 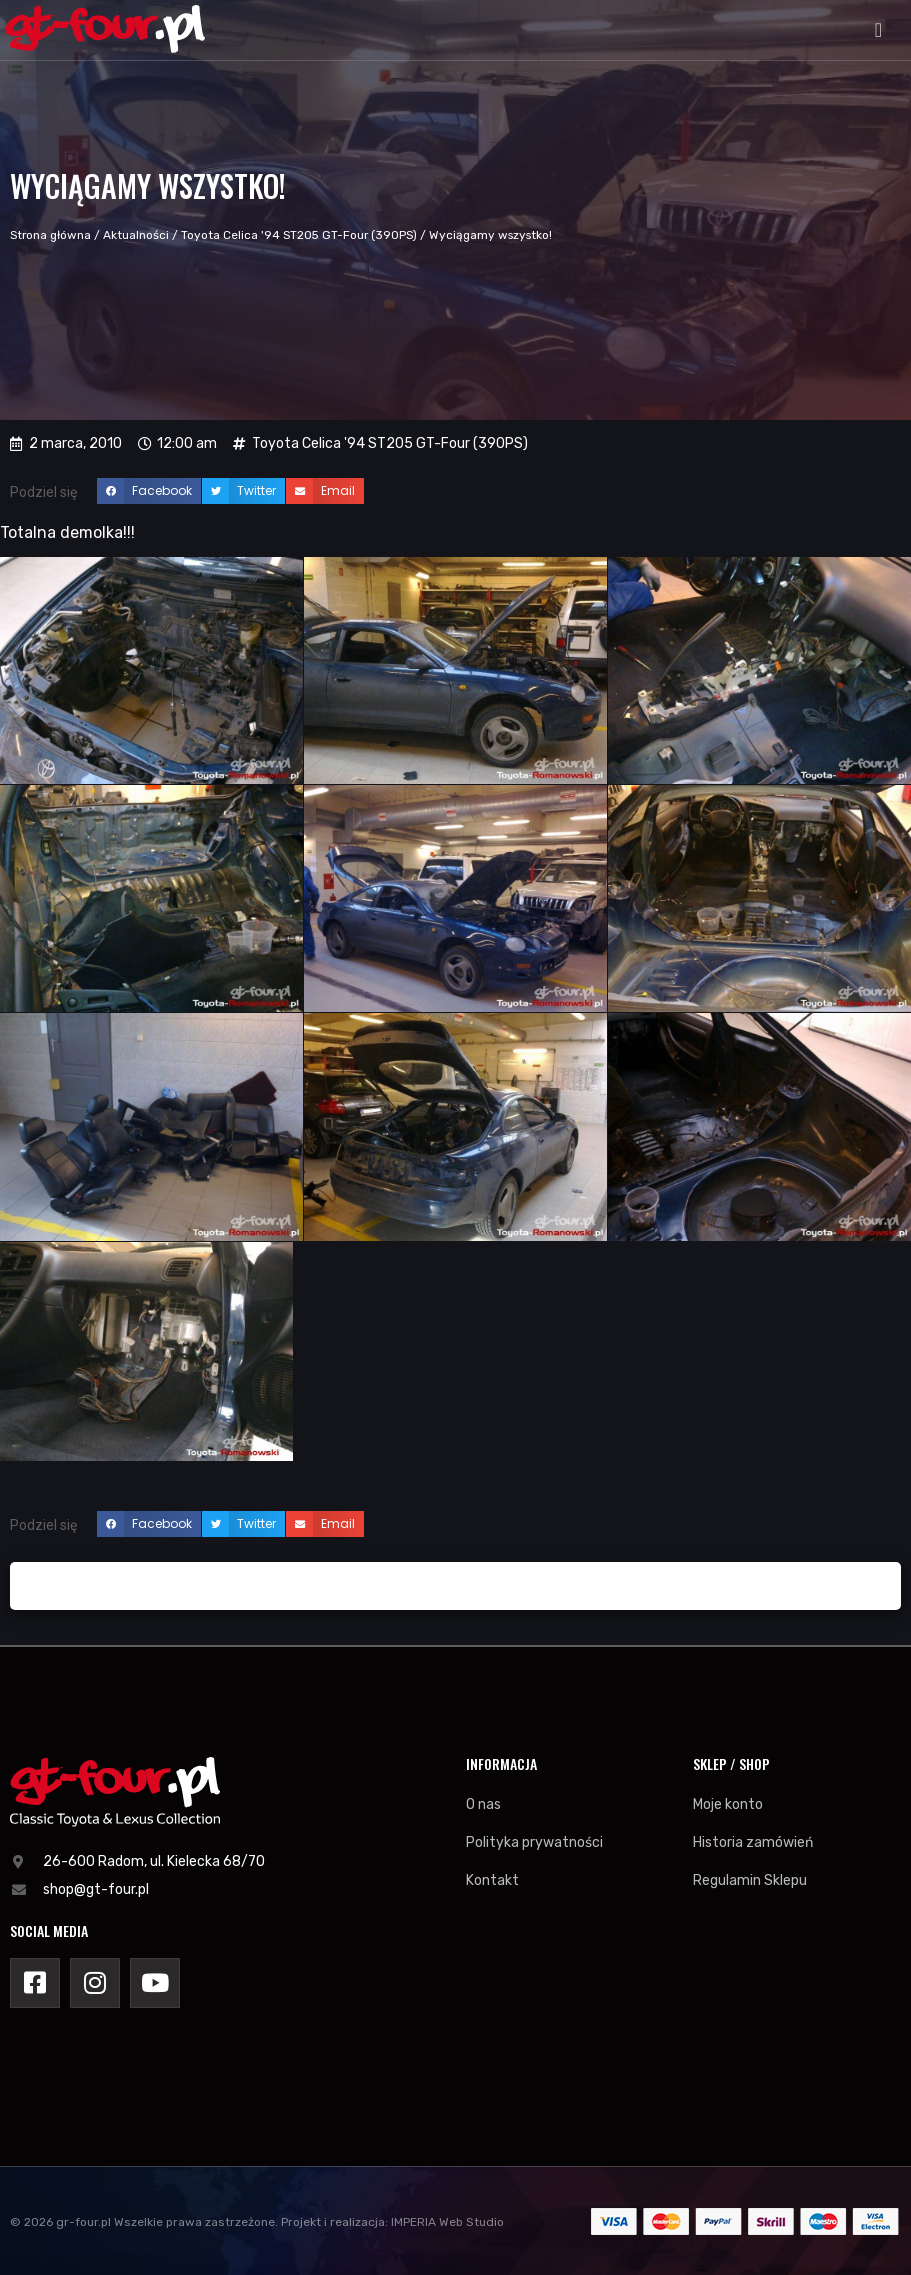 What do you see at coordinates (136, 235) in the screenshot?
I see `Aktualności` at bounding box center [136, 235].